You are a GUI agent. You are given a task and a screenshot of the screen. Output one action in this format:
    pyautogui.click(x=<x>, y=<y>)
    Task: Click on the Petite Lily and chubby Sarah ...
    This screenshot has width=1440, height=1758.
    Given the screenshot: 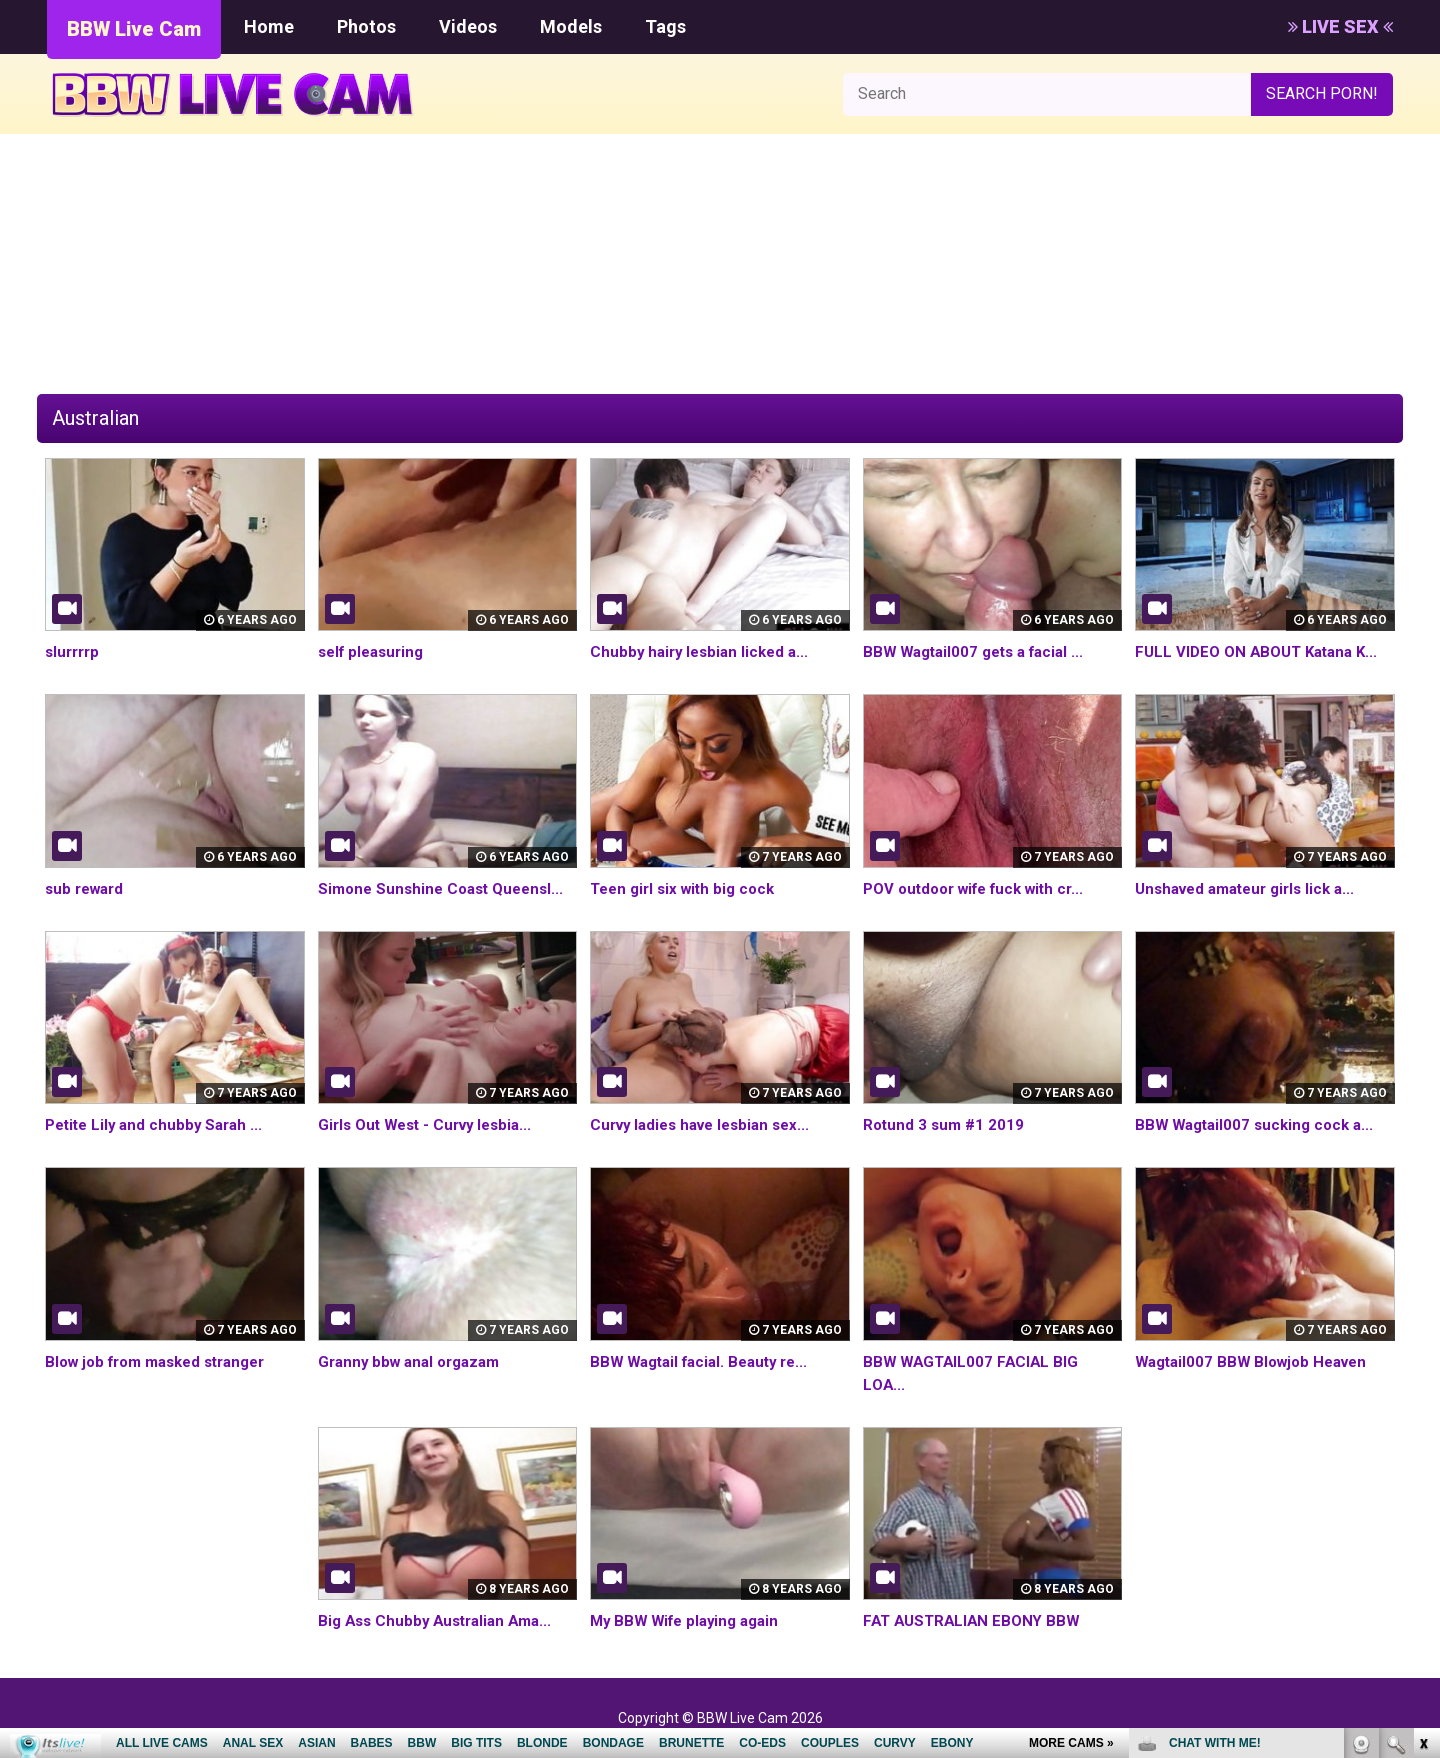 What is the action you would take?
    pyautogui.click(x=159, y=1124)
    